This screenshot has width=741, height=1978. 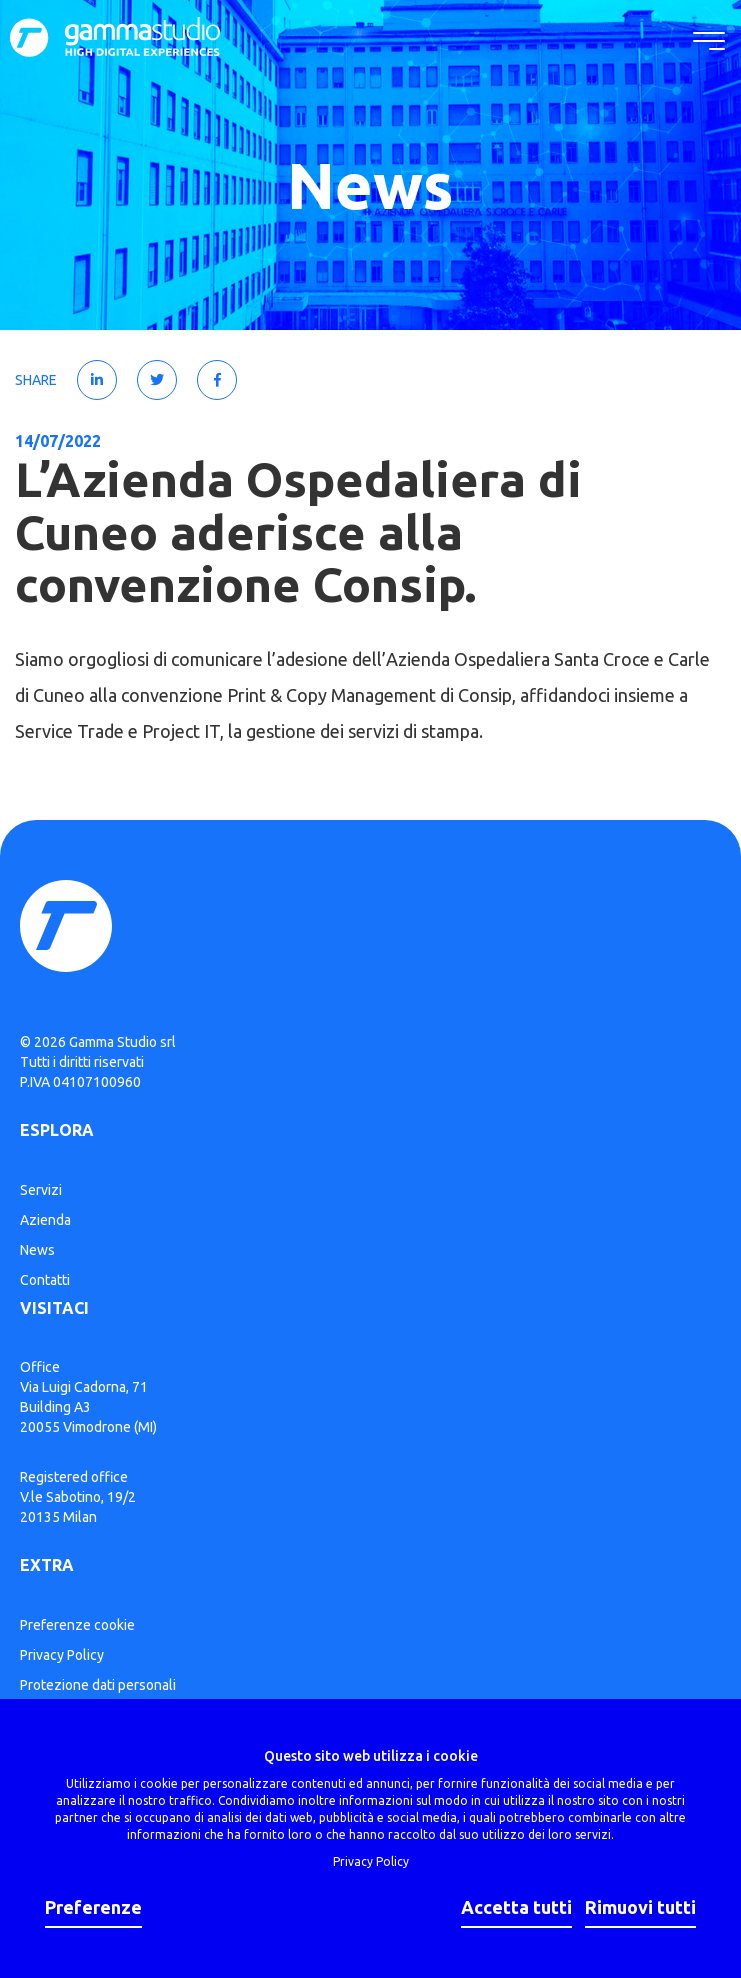 What do you see at coordinates (516, 1907) in the screenshot?
I see `Accetta tutti` at bounding box center [516, 1907].